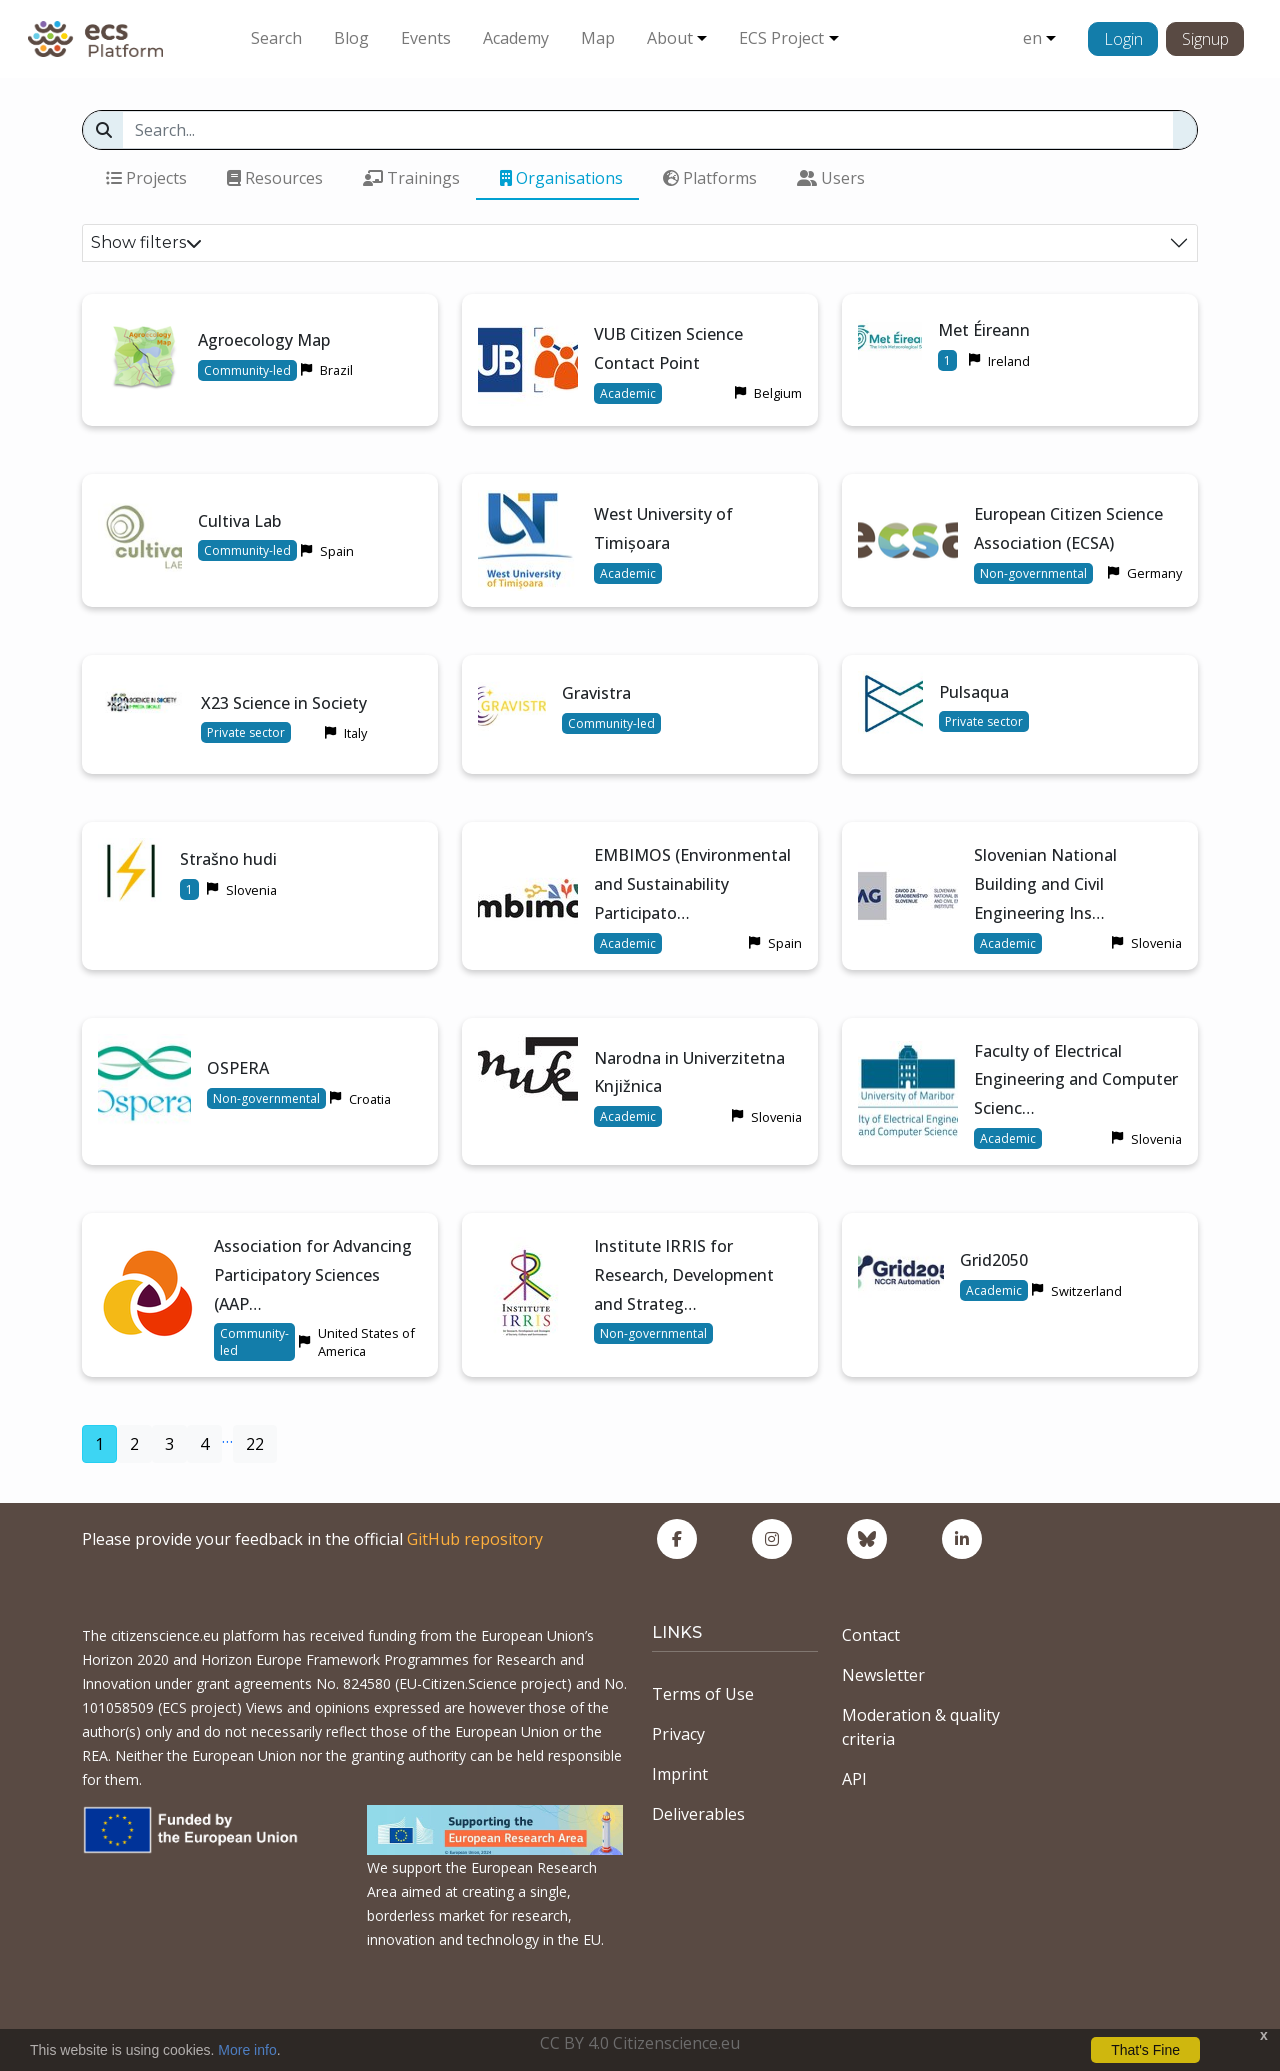  Describe the element at coordinates (678, 1734) in the screenshot. I see `Privacy` at that location.